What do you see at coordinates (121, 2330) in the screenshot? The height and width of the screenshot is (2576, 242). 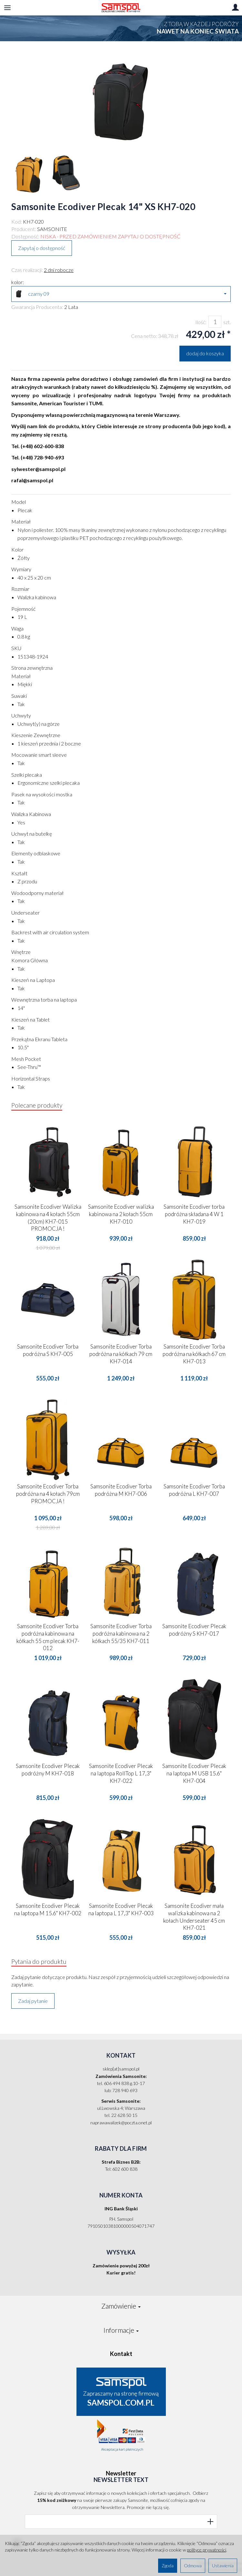 I see `Informacje` at bounding box center [121, 2330].